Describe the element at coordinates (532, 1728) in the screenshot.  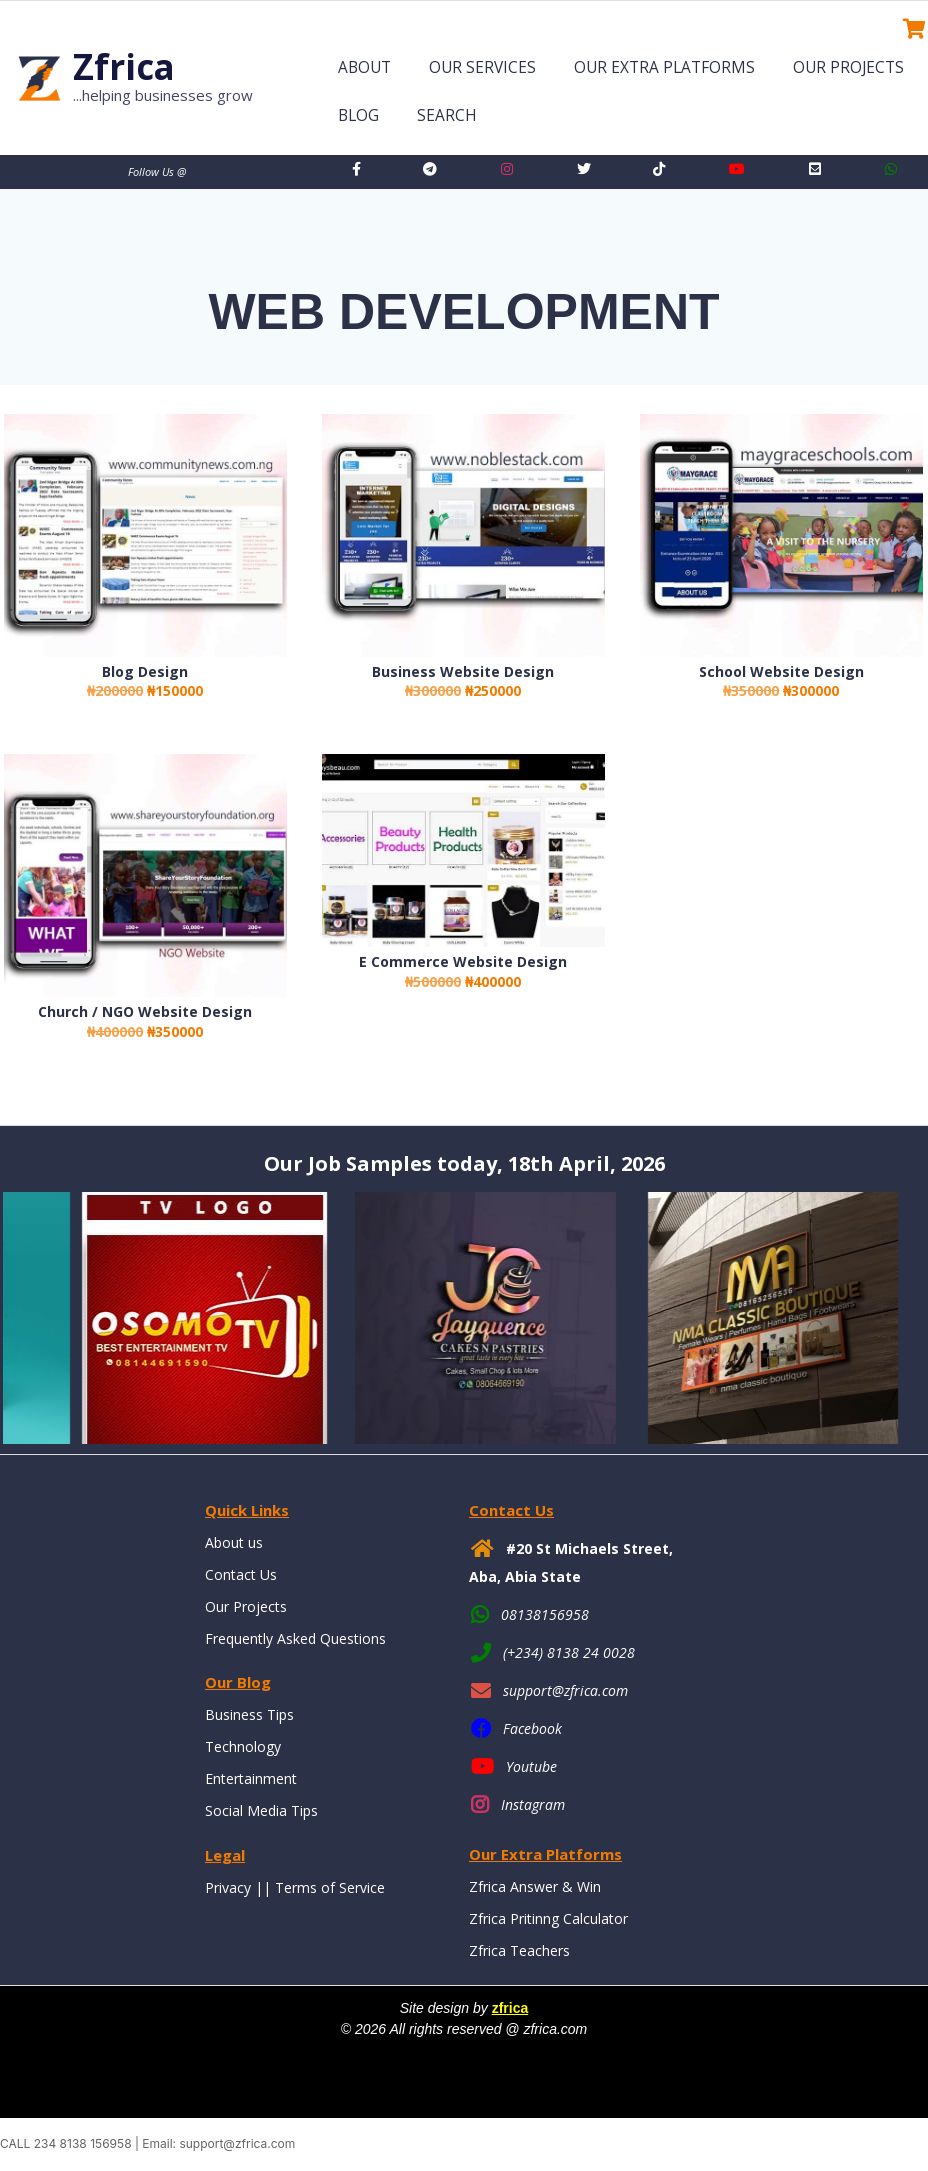
I see `Facebook` at that location.